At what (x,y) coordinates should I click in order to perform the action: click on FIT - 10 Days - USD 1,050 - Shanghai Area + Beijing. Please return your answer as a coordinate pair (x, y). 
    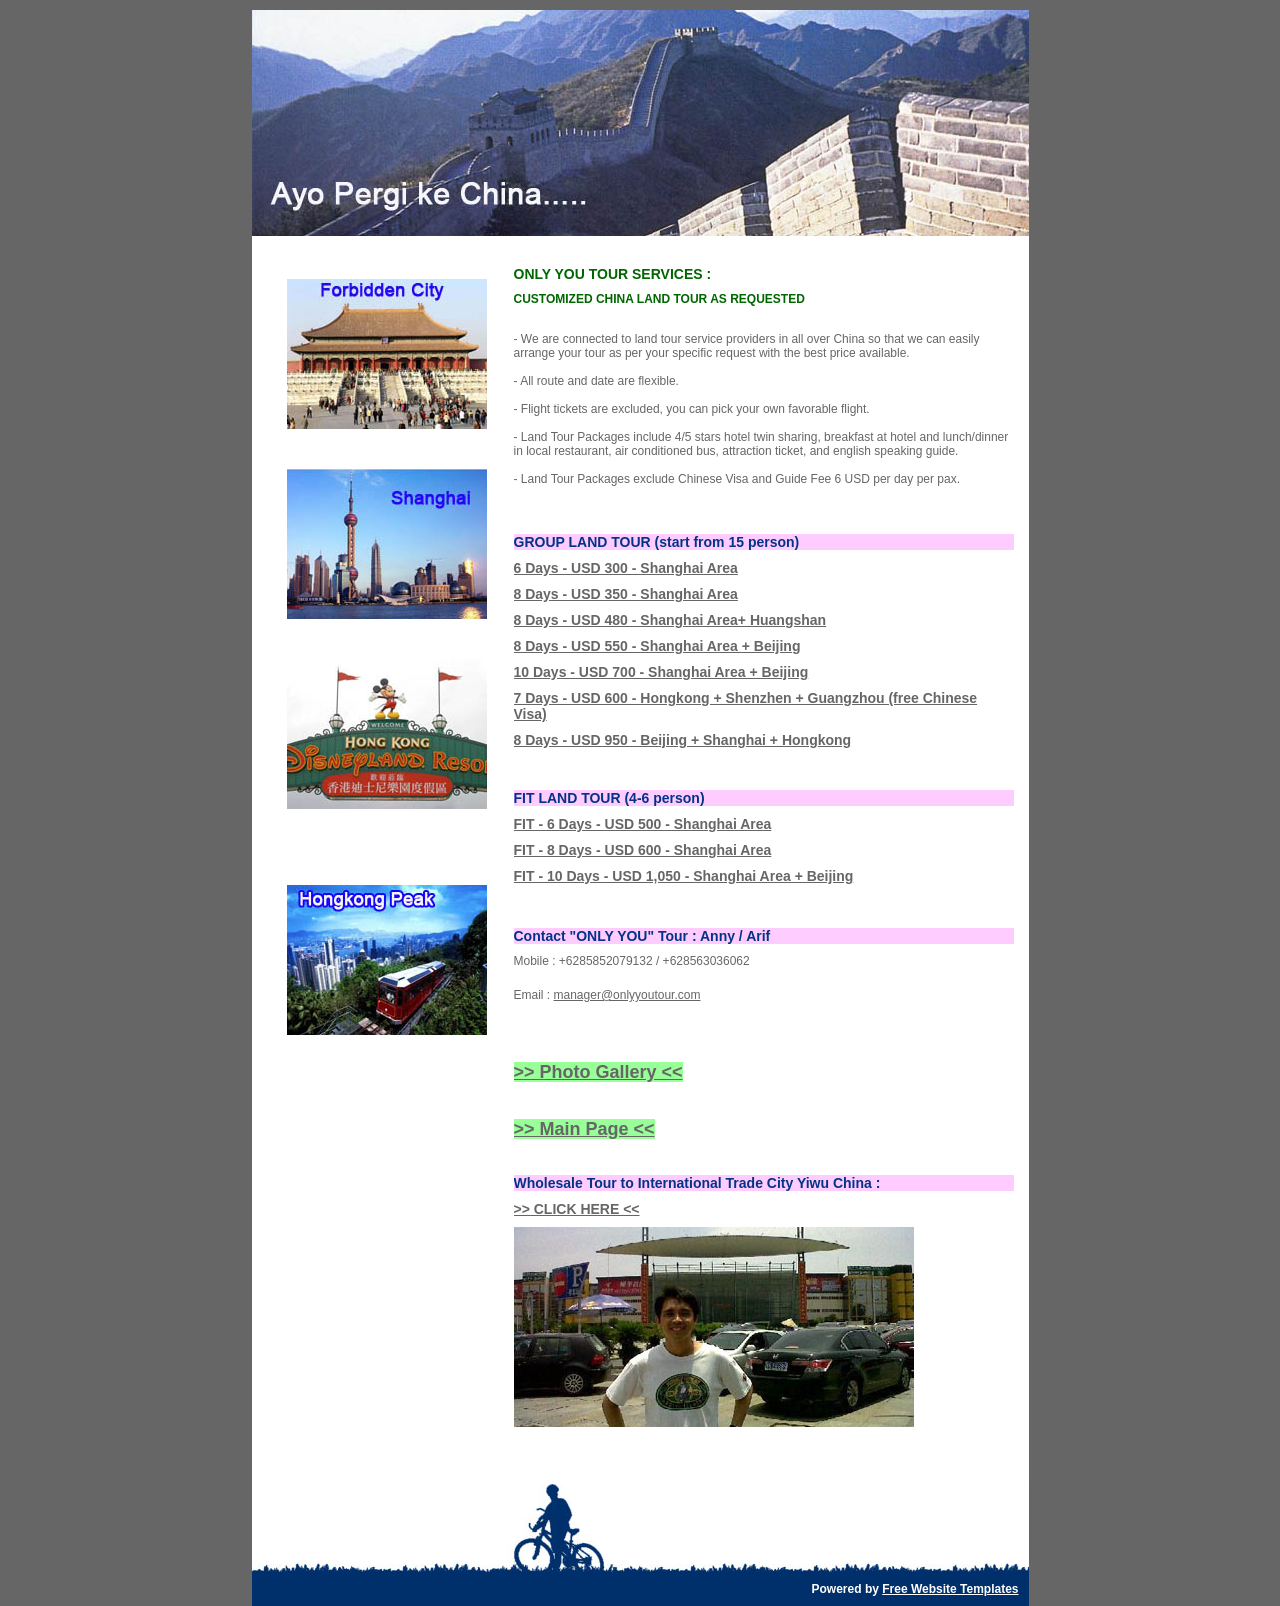
    Looking at the image, I should click on (684, 876).